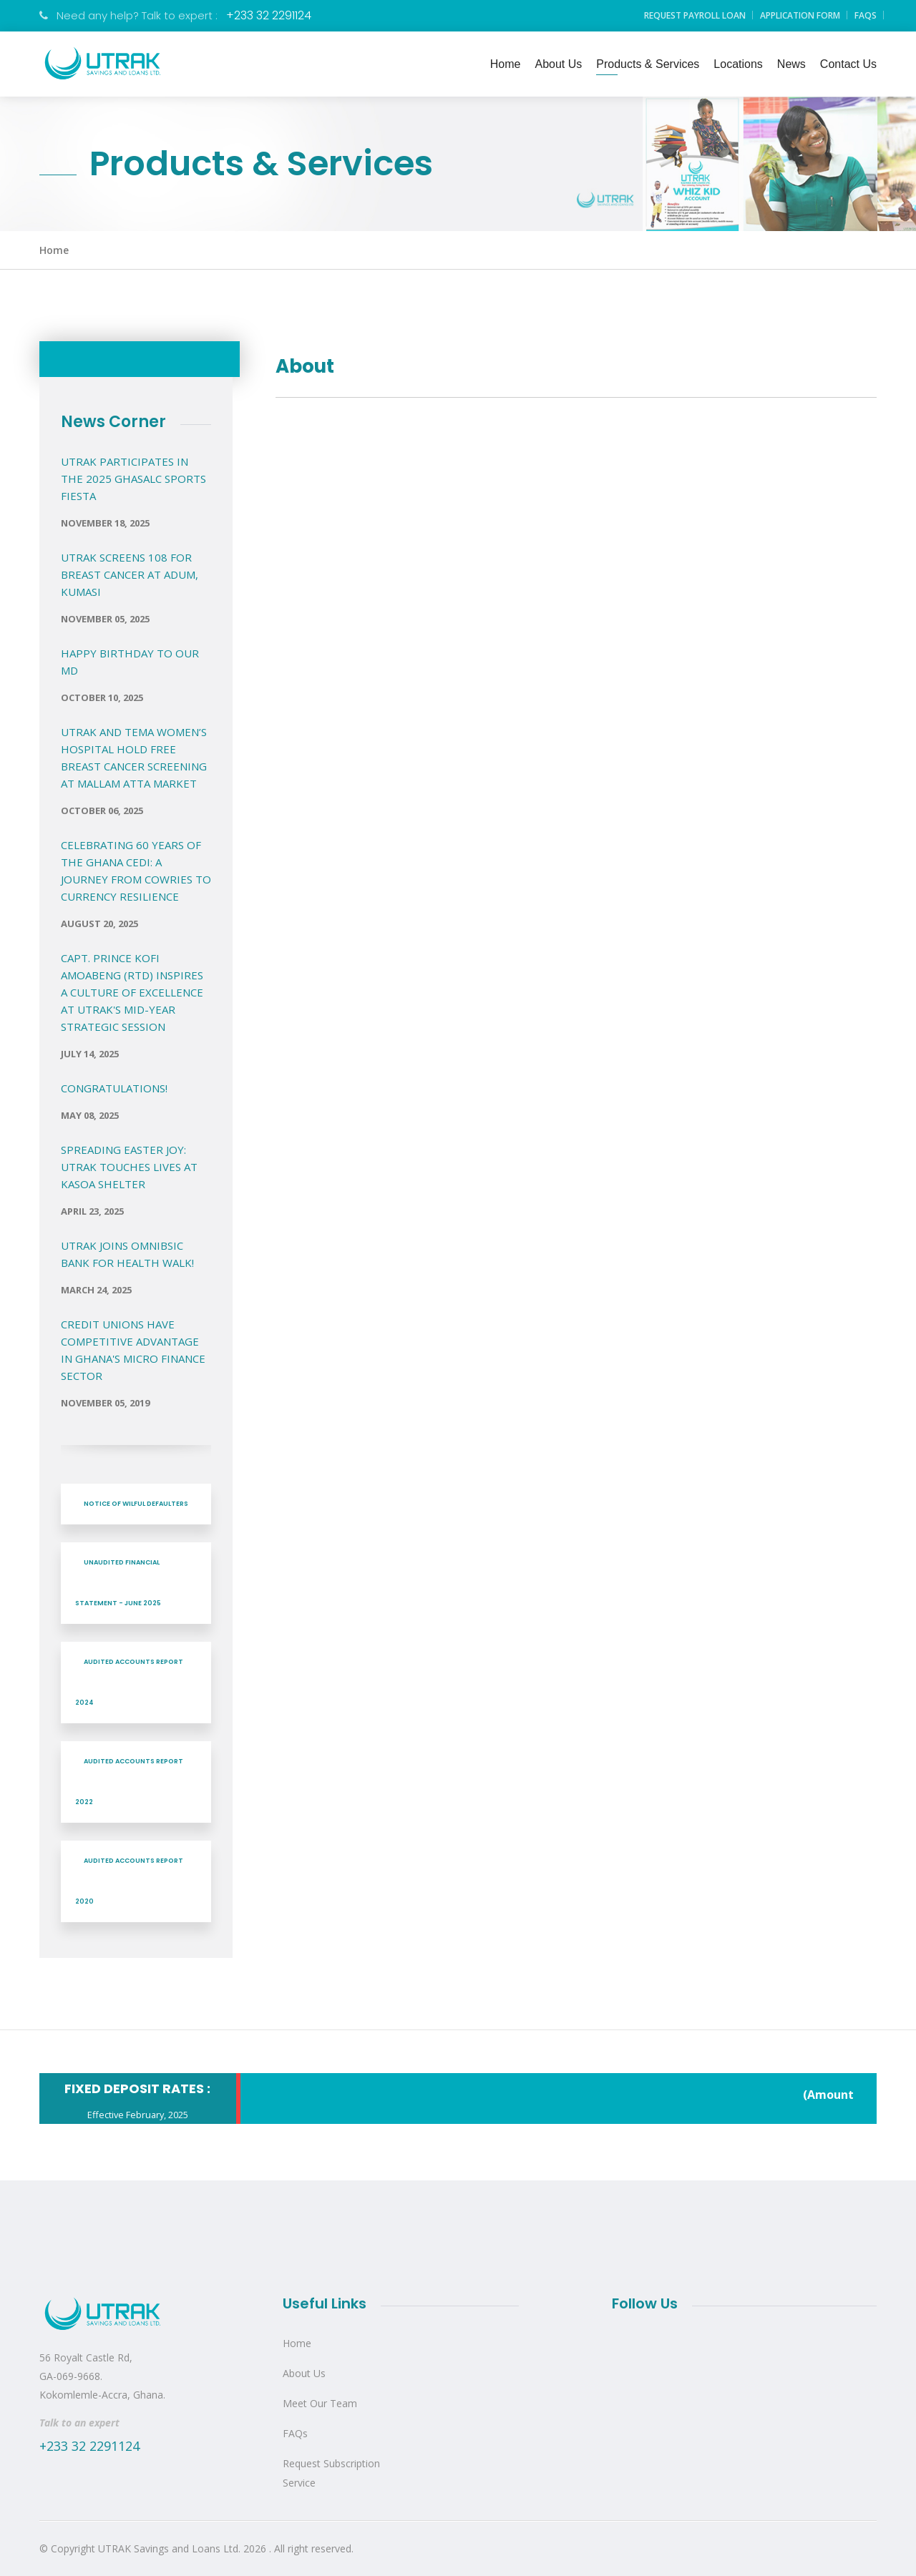 The height and width of the screenshot is (2576, 916). What do you see at coordinates (90, 1053) in the screenshot?
I see `July 14, 2025` at bounding box center [90, 1053].